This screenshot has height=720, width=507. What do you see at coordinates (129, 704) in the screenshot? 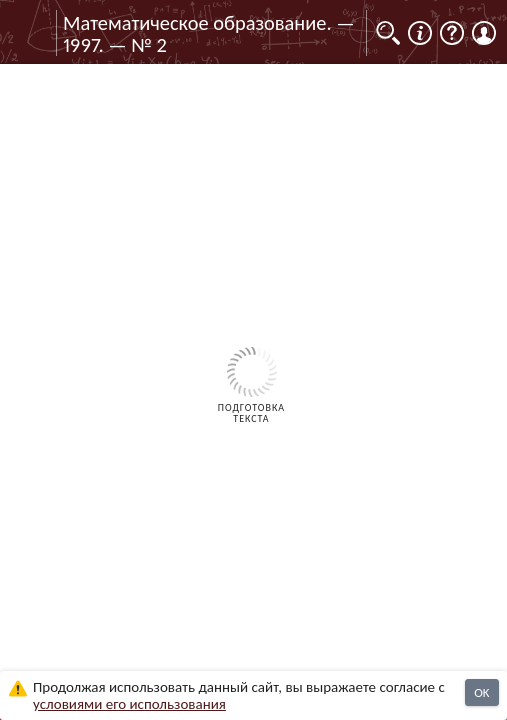
I see `усло­ви­ями его исполь­зо­ва­ния` at bounding box center [129, 704].